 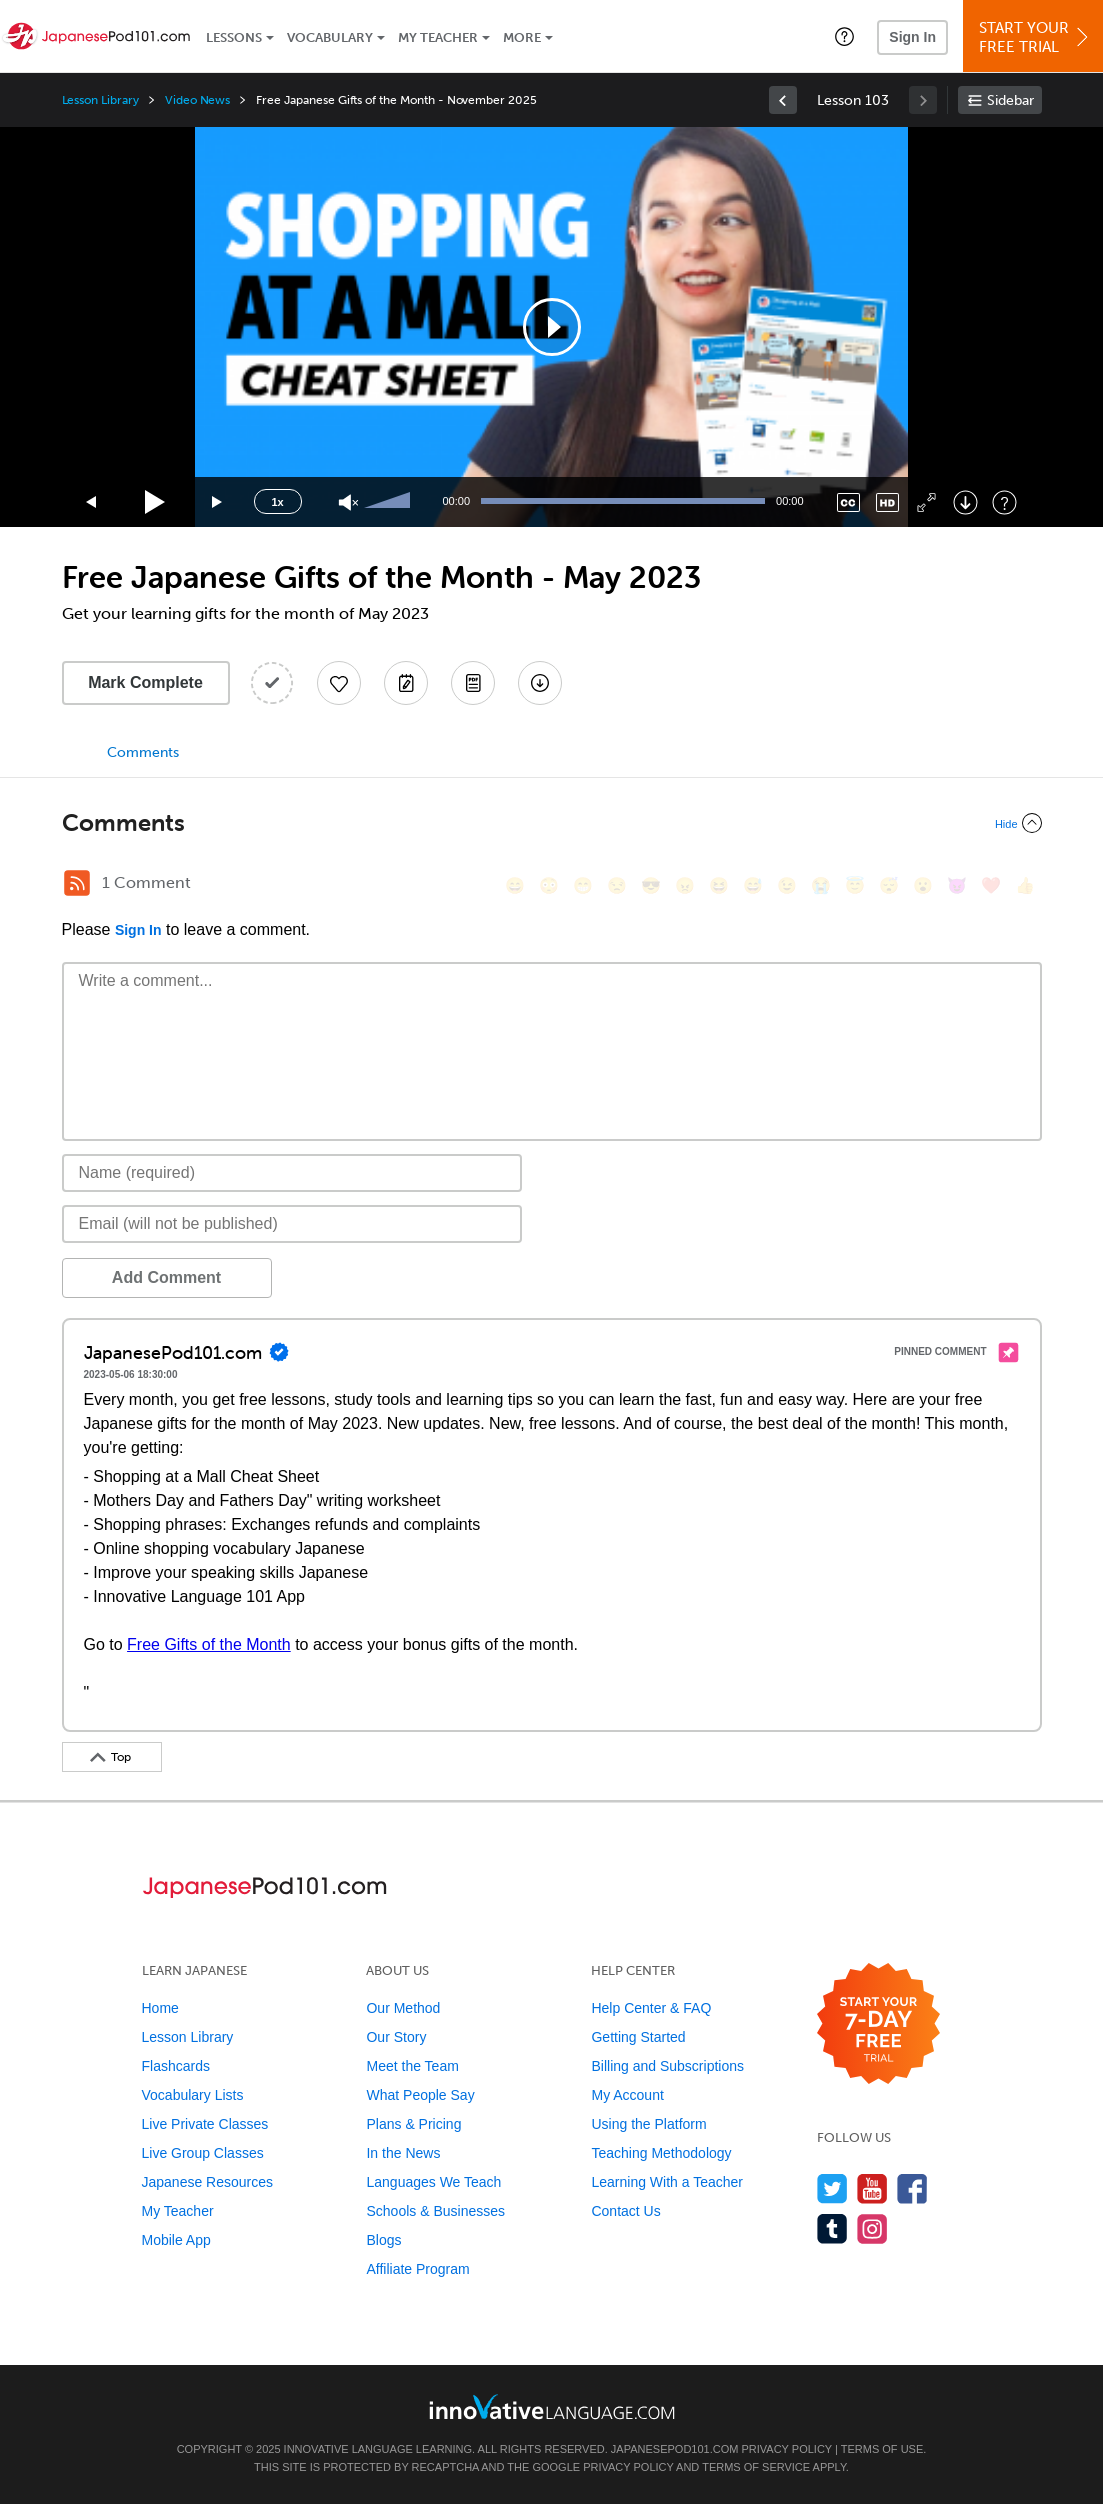 What do you see at coordinates (435, 2211) in the screenshot?
I see `Schools & Businesses` at bounding box center [435, 2211].